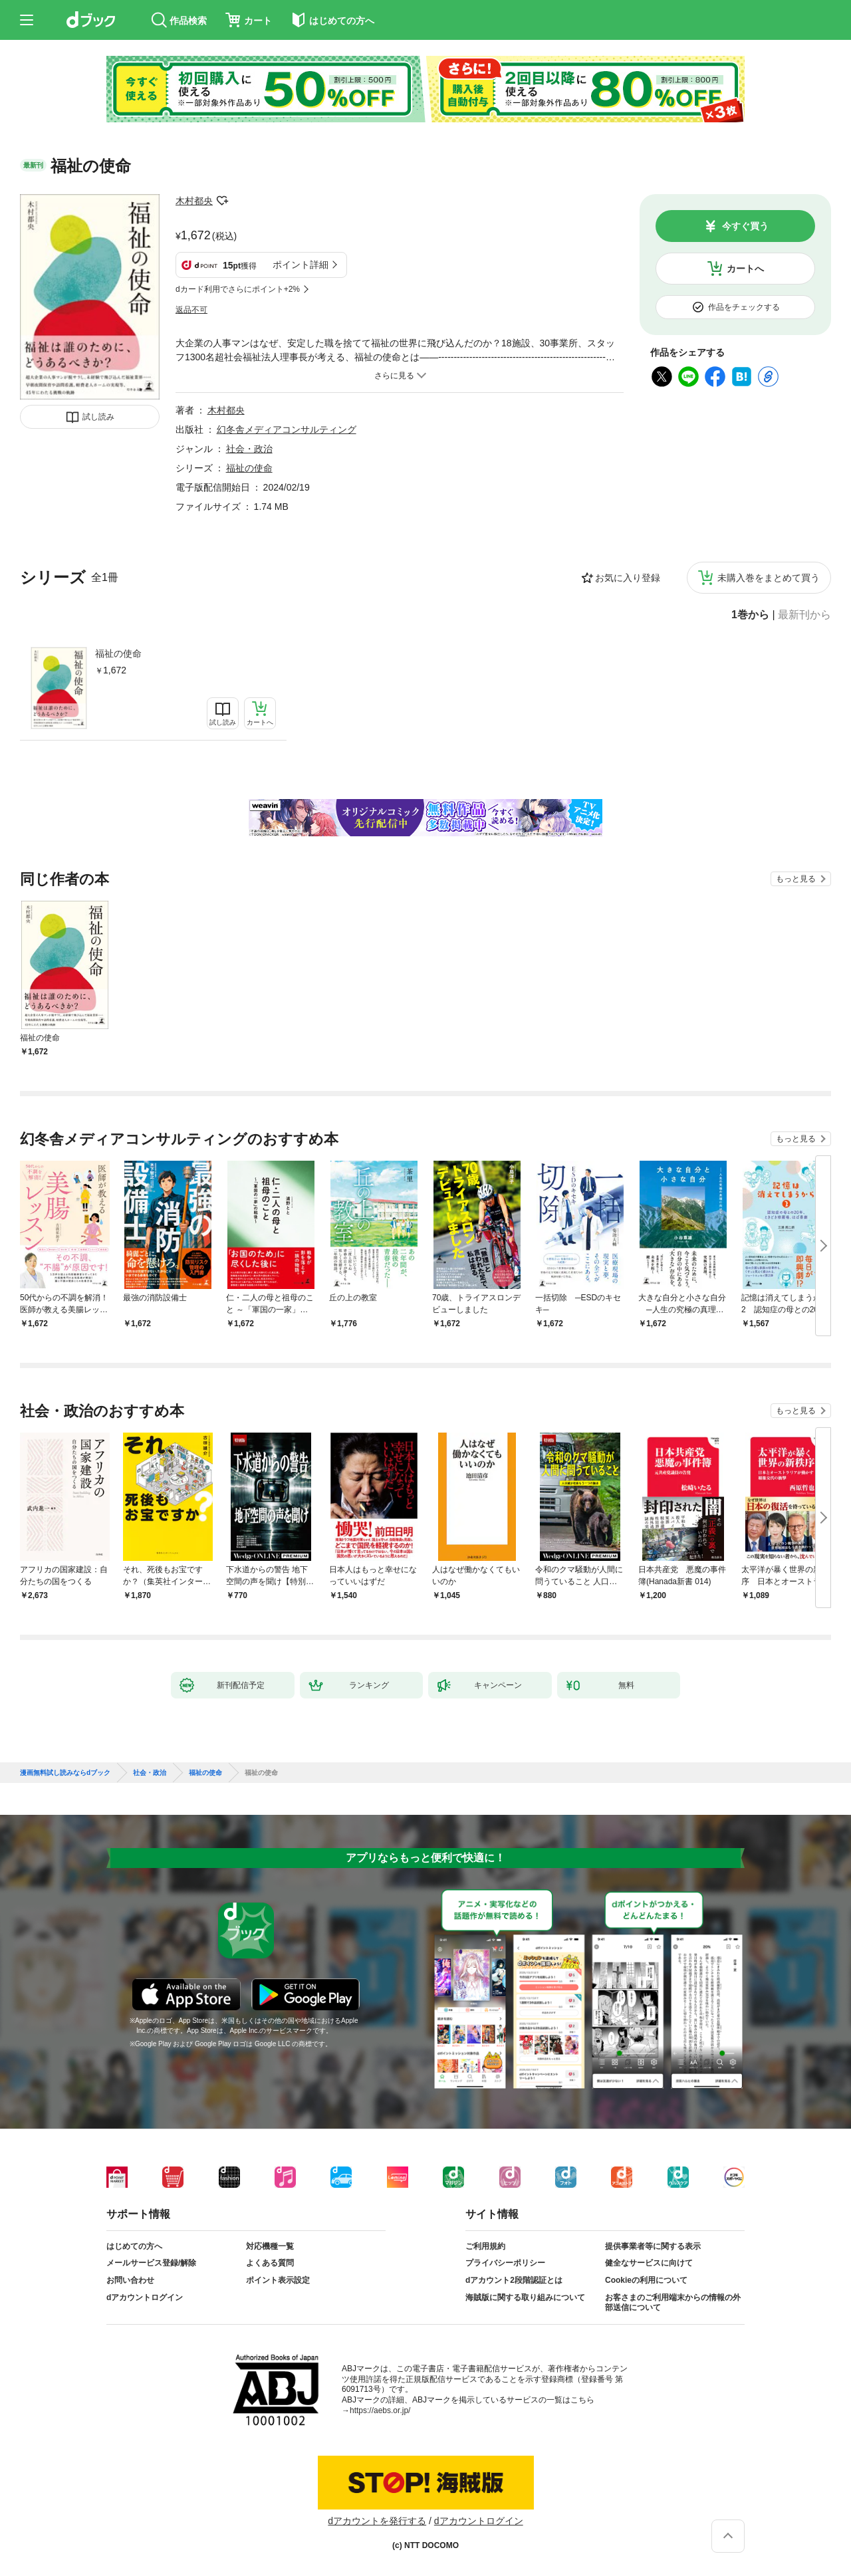  Describe the element at coordinates (194, 200) in the screenshot. I see `木村都央` at that location.